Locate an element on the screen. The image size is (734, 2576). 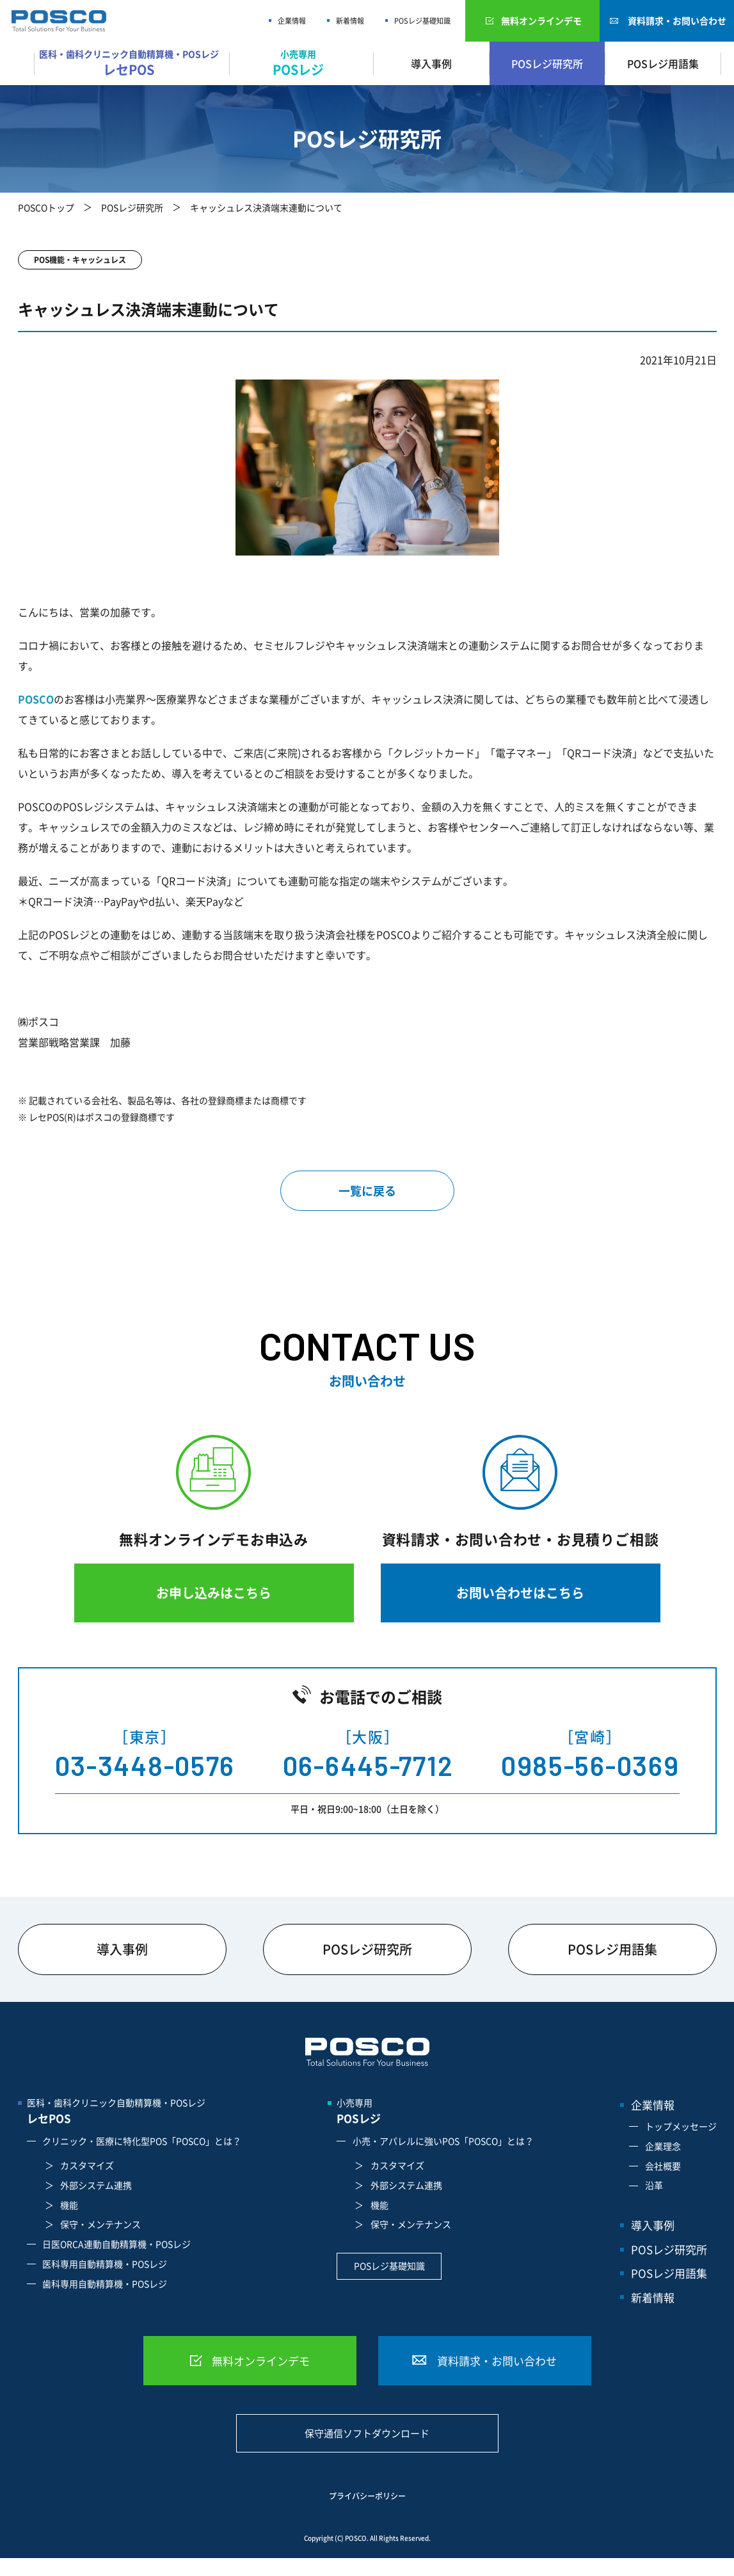
小売・アパレルに強いPOS「POSCO」とは？ is located at coordinates (443, 2140).